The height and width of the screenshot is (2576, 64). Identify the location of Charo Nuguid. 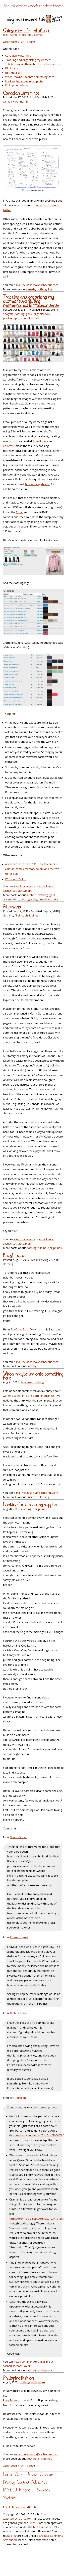
(19, 1937).